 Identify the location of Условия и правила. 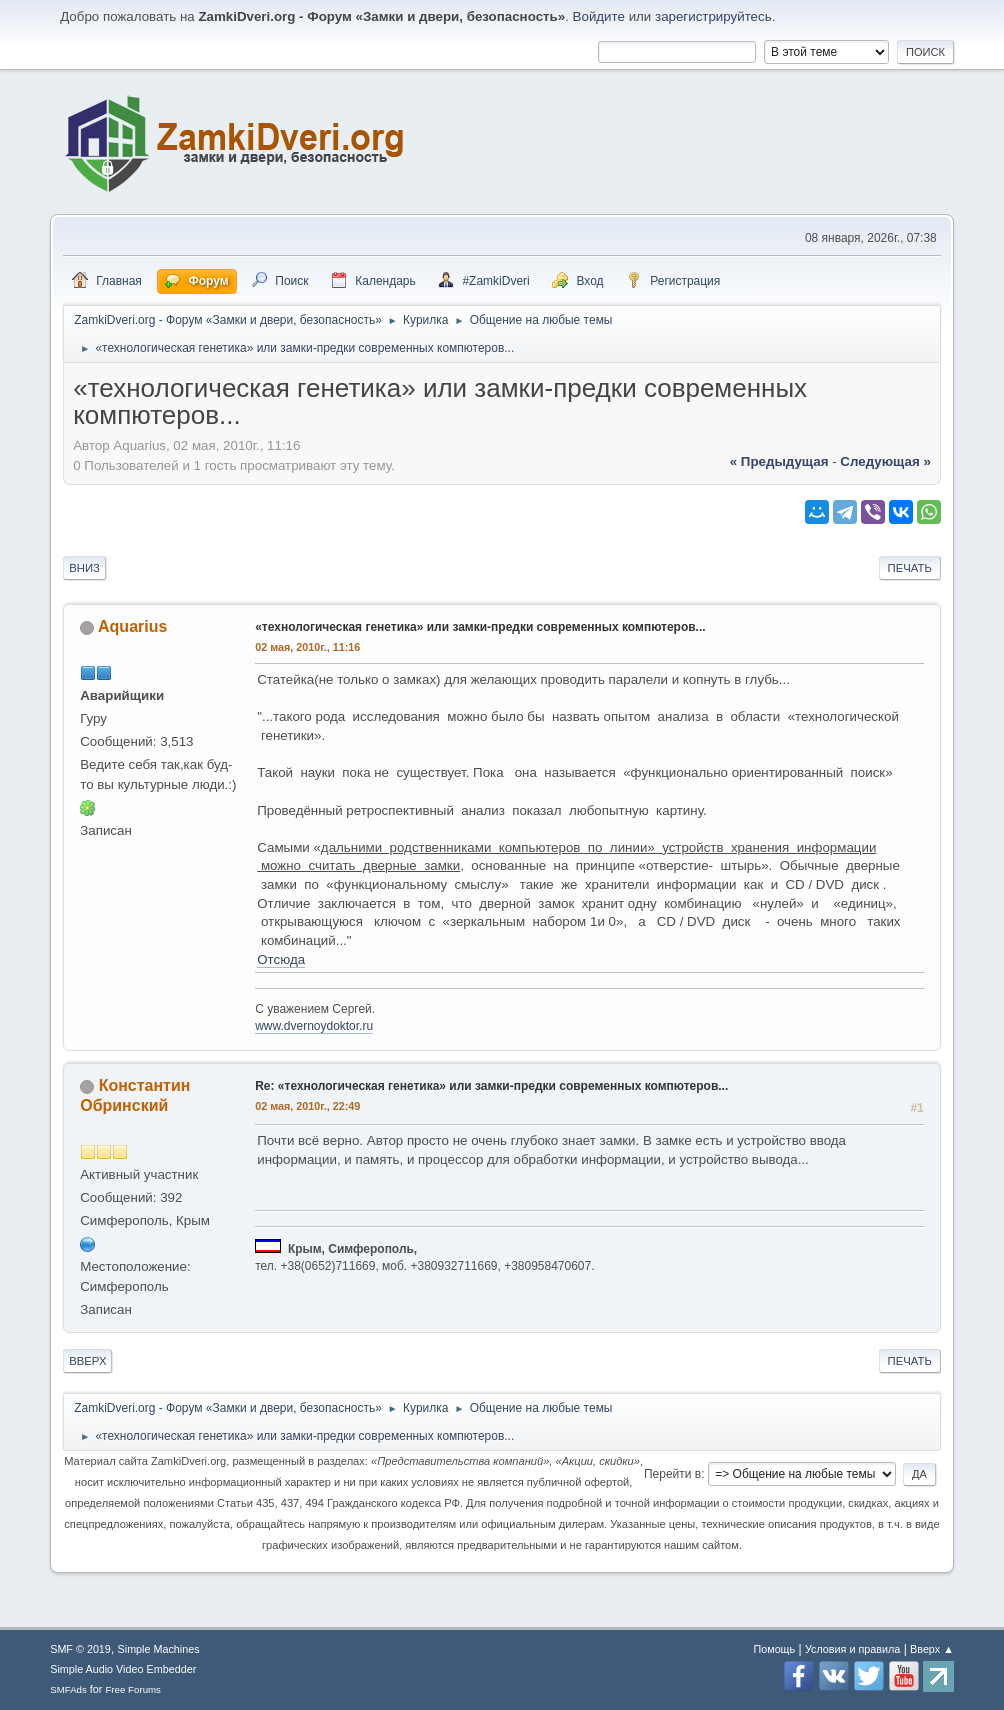
(852, 1649).